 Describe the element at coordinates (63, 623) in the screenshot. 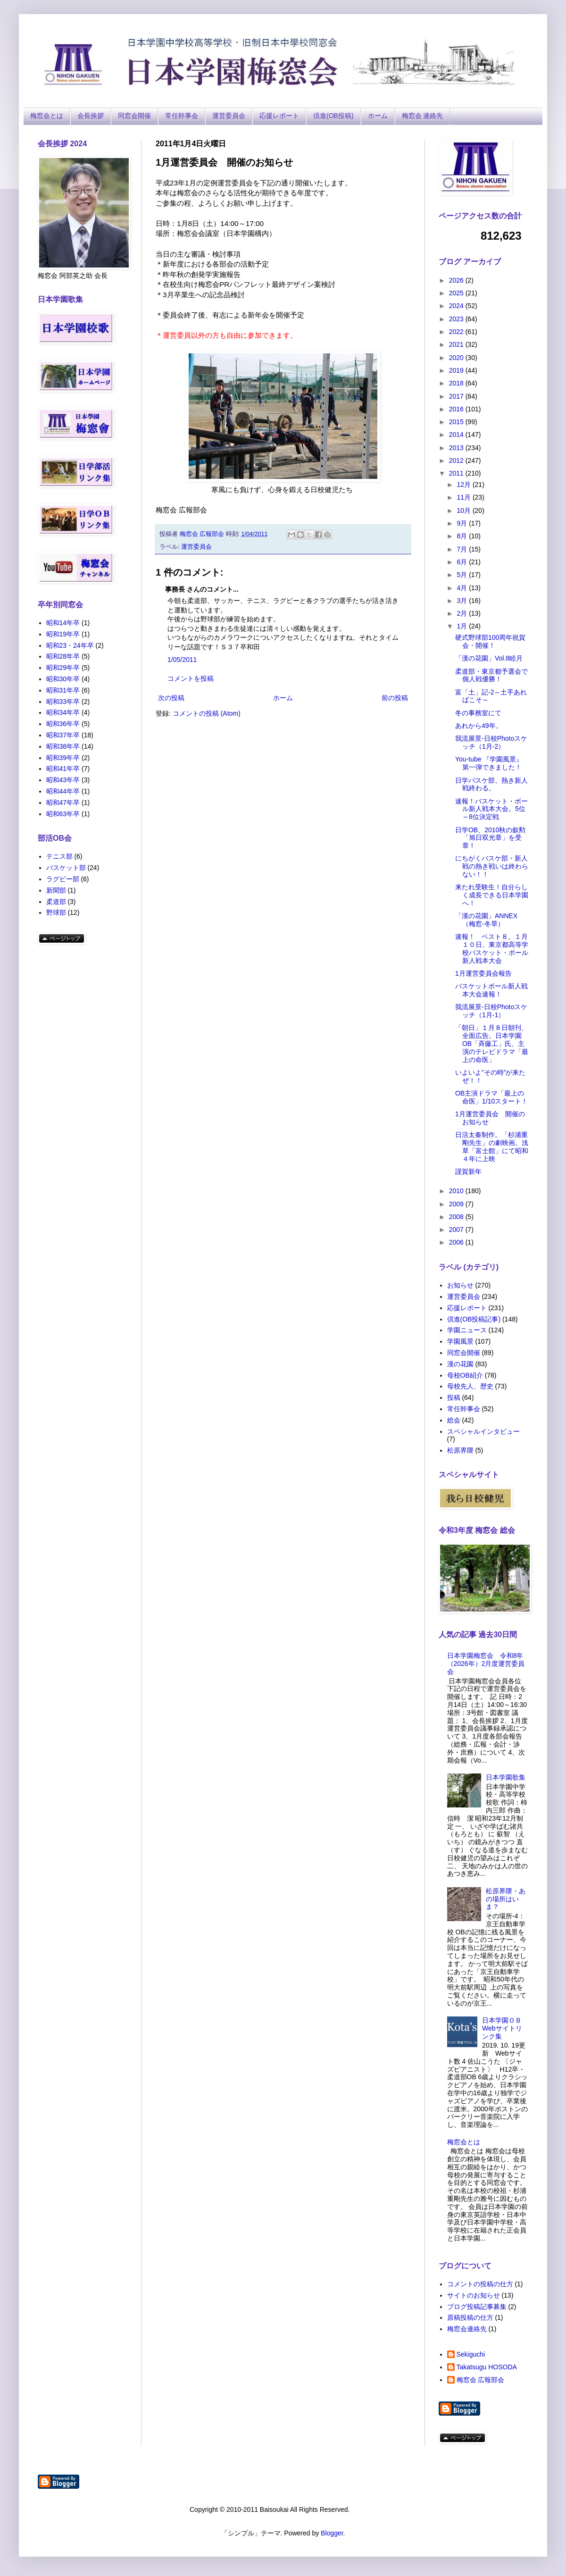

I see `昭和14年卒` at that location.